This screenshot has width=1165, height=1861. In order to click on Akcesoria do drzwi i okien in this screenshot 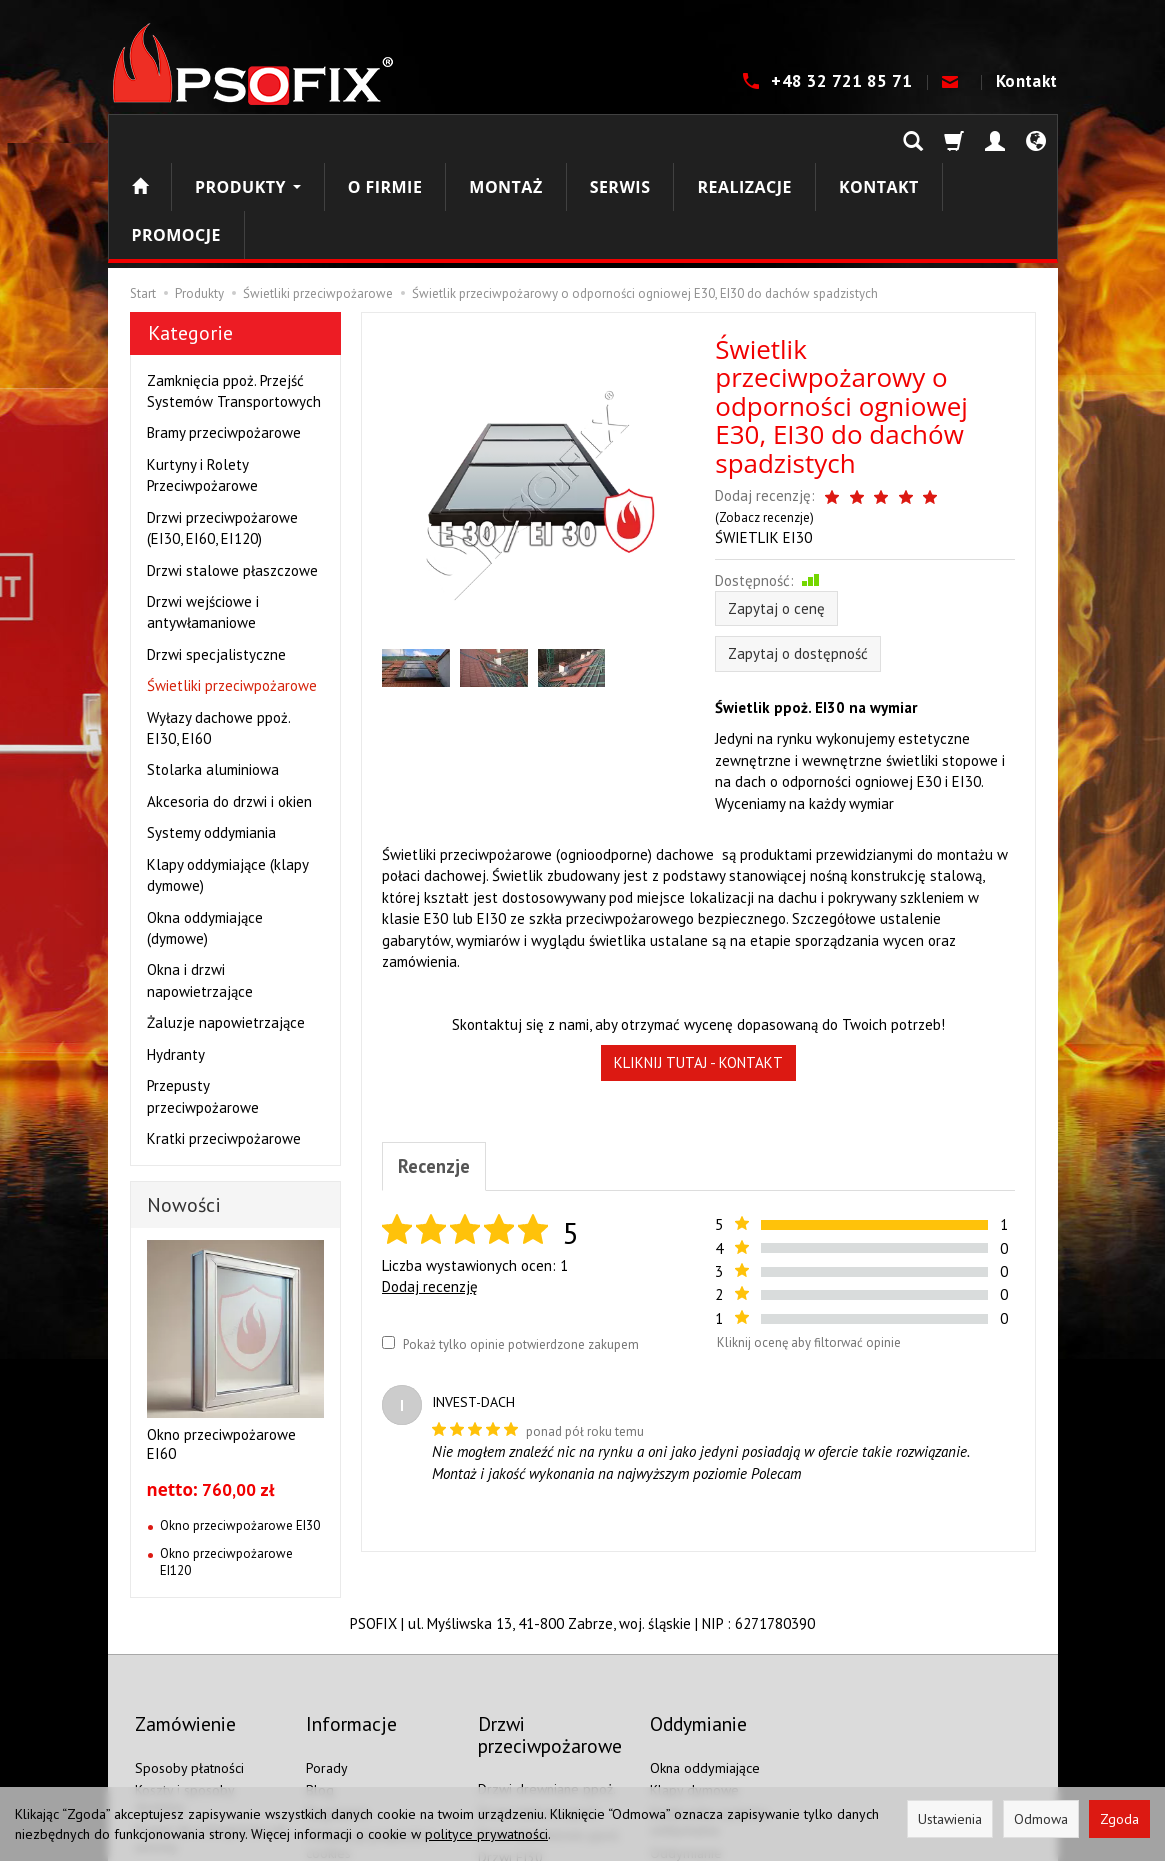, I will do `click(229, 705)`.